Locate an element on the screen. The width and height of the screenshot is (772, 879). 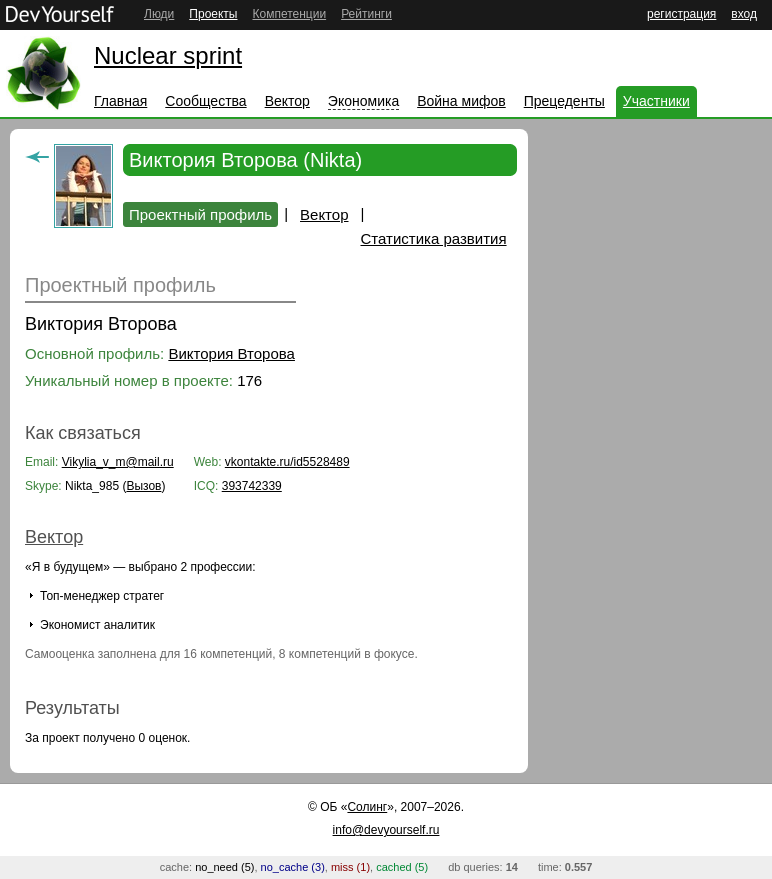
вход is located at coordinates (744, 14).